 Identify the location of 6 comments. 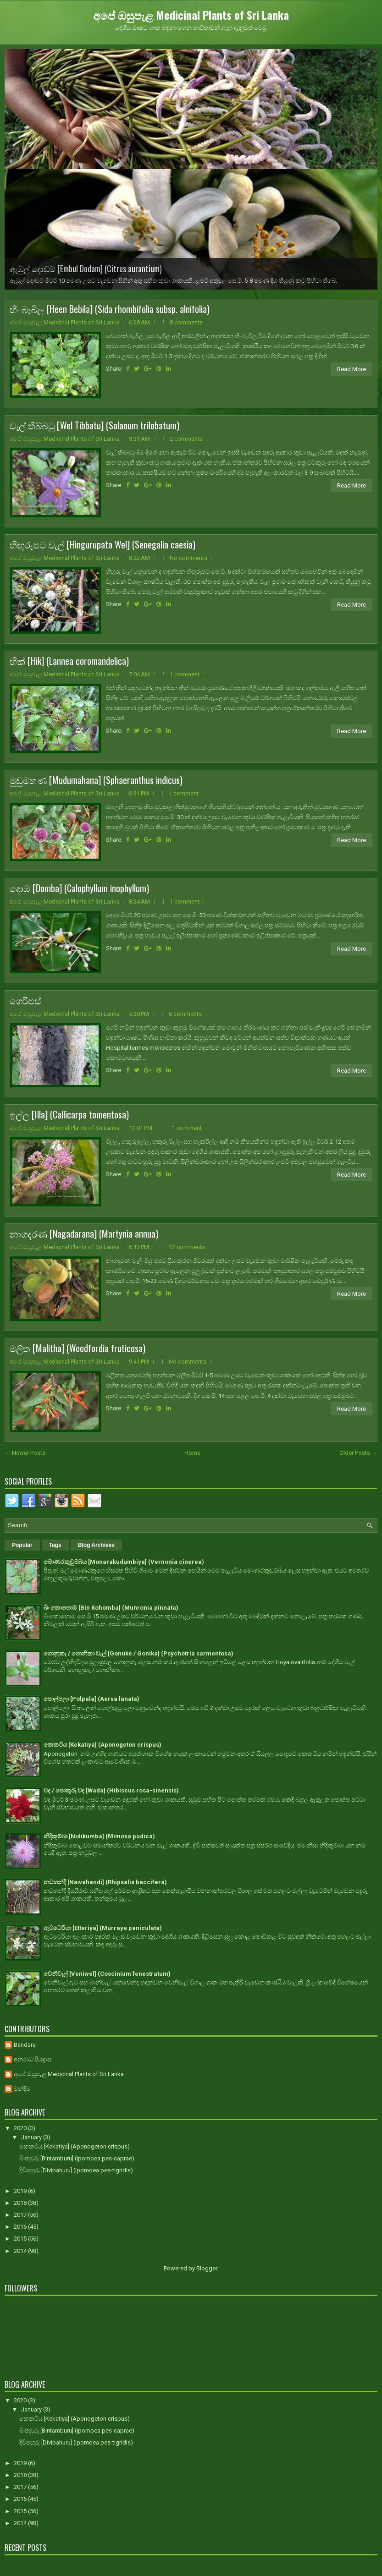
(185, 1013).